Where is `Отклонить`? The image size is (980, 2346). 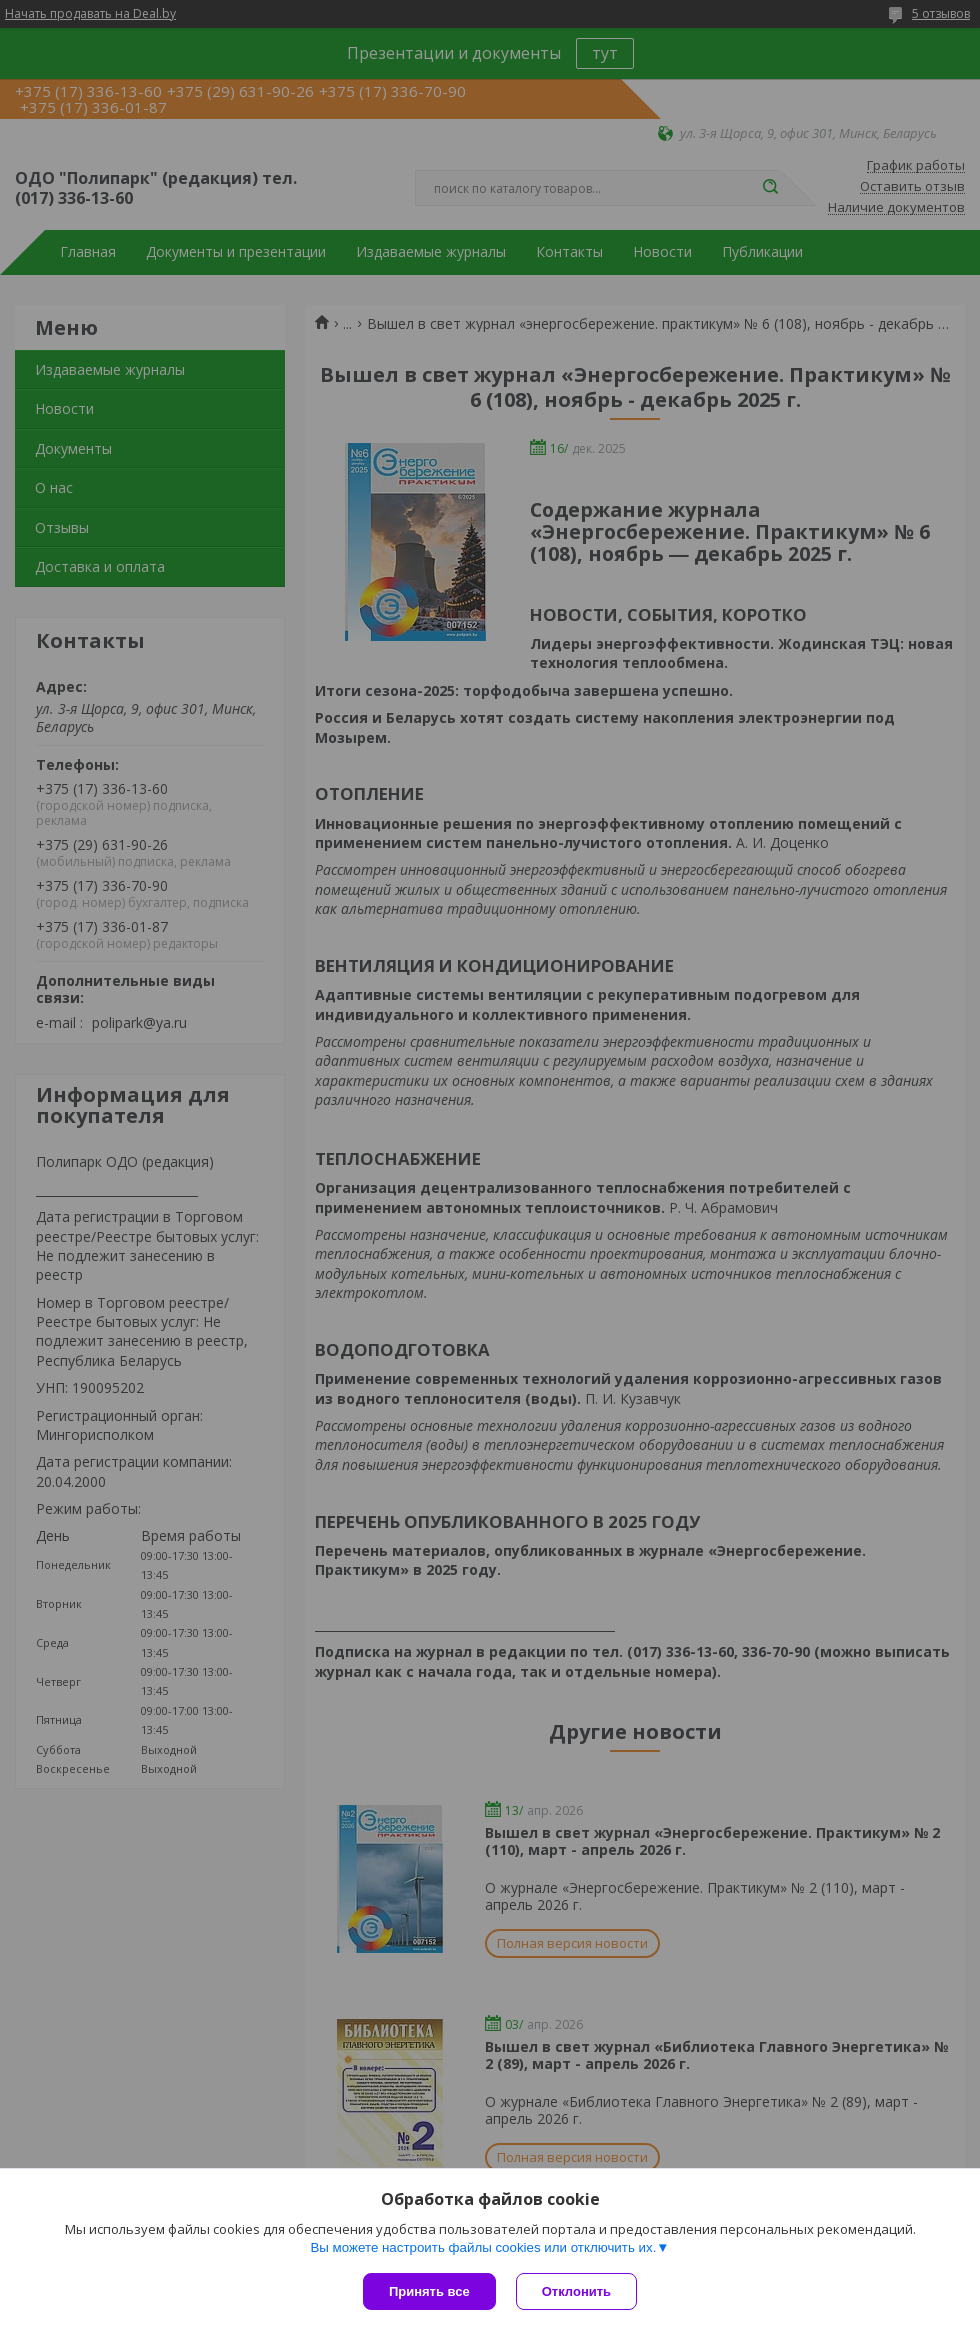 Отклонить is located at coordinates (576, 2291).